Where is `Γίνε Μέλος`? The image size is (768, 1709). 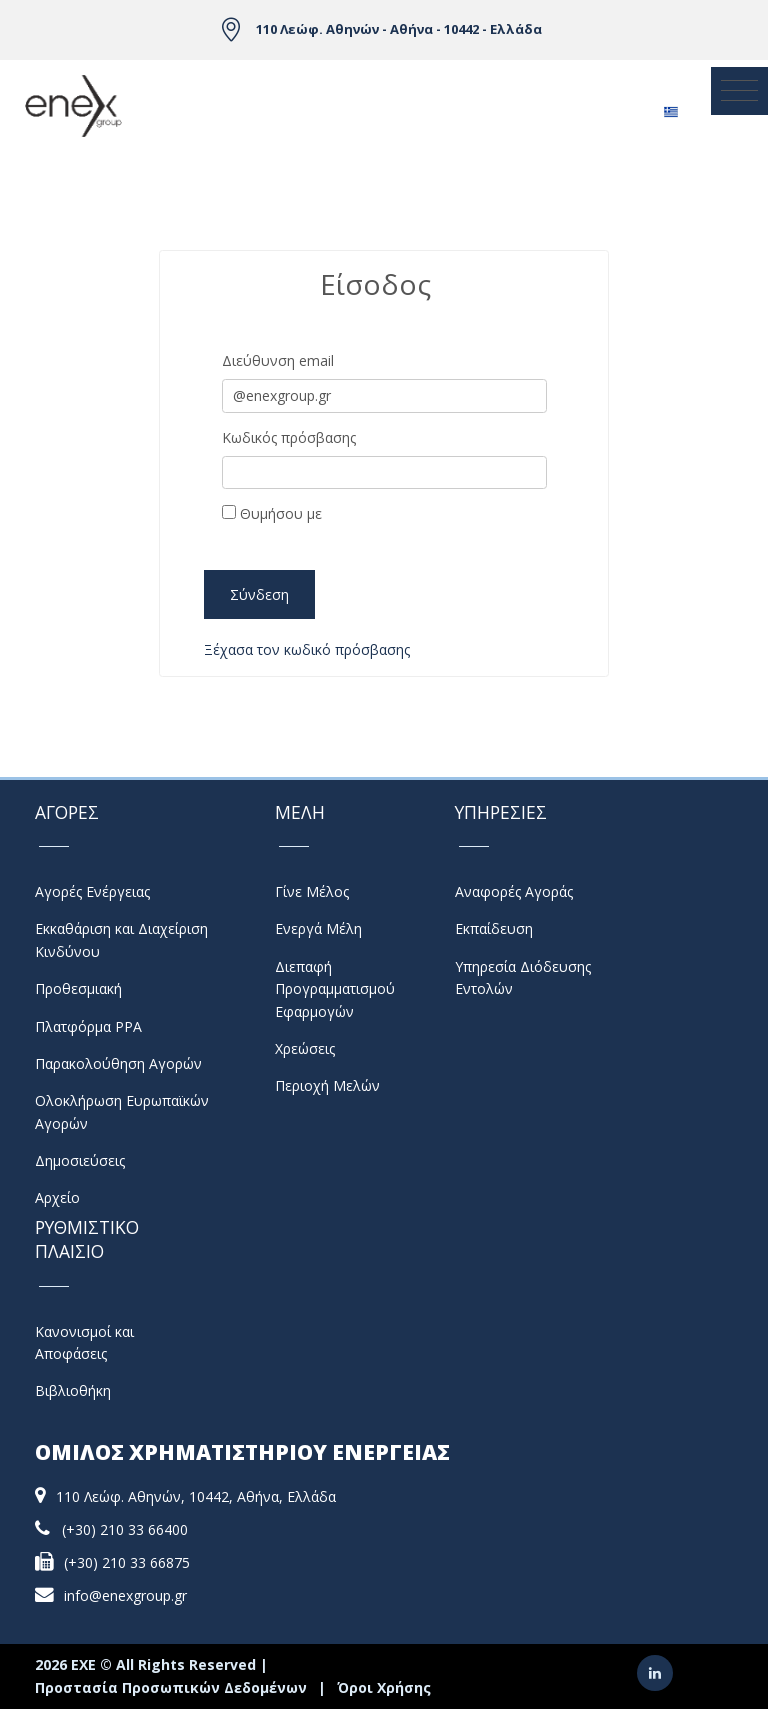
Γίνε Μέλος is located at coordinates (312, 891).